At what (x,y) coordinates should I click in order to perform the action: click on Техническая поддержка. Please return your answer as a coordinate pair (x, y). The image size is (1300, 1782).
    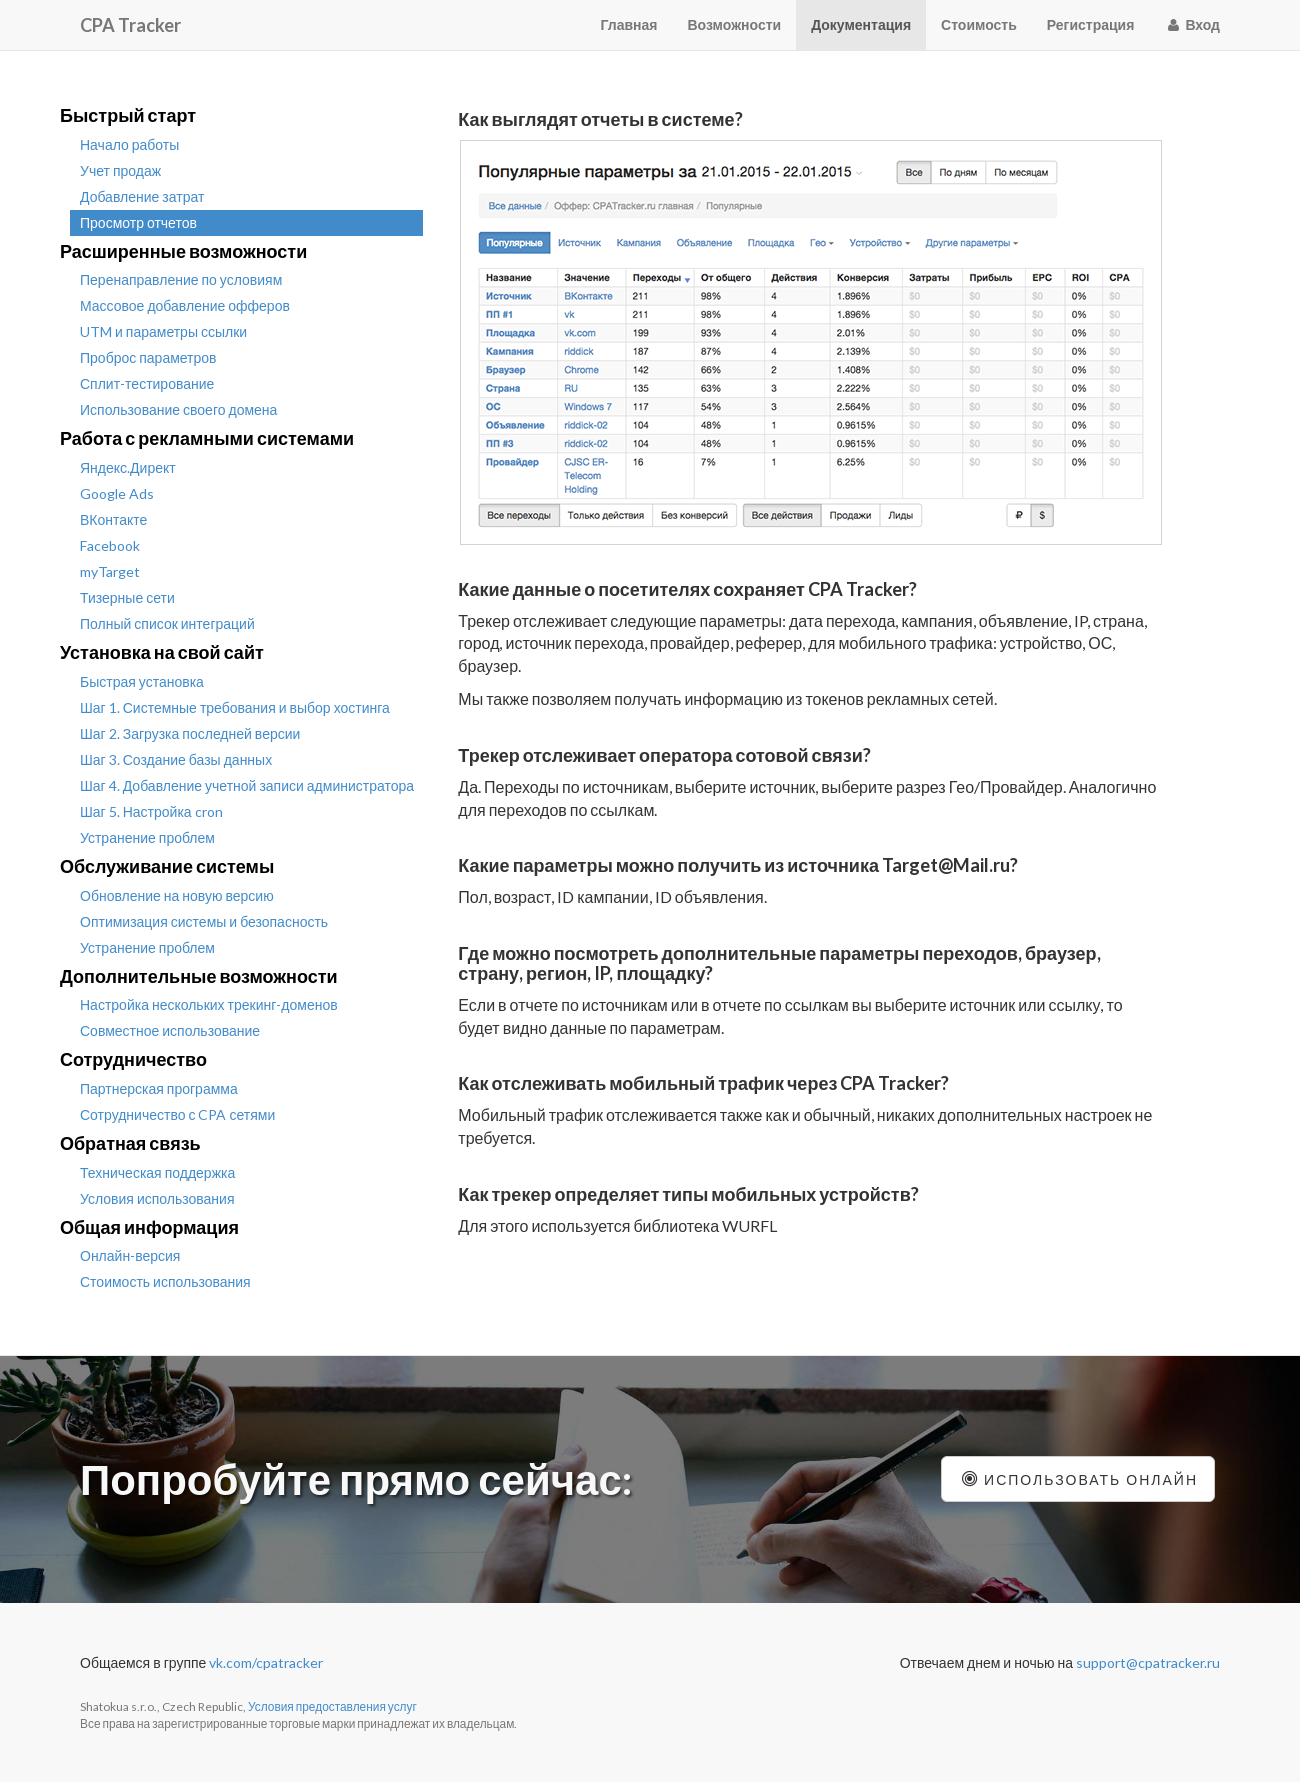
    Looking at the image, I should click on (157, 1172).